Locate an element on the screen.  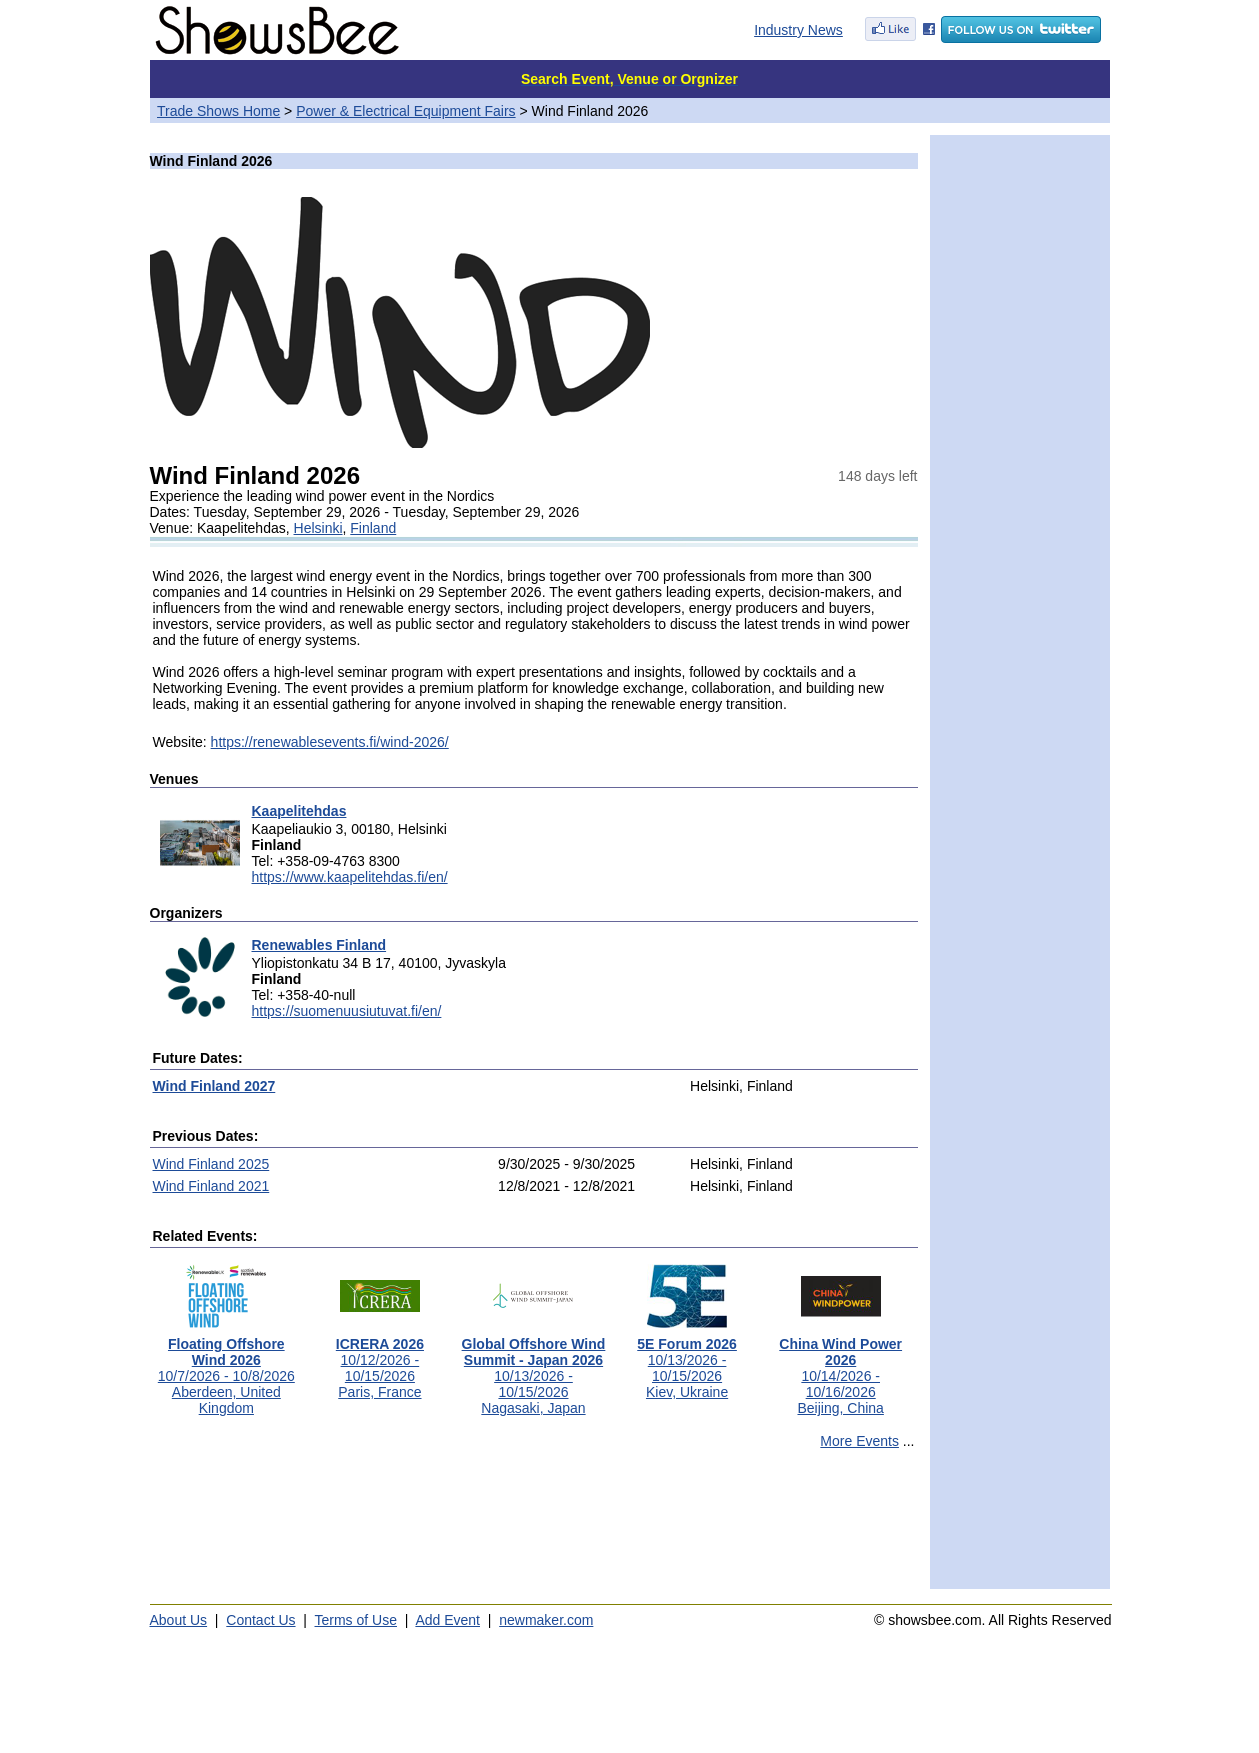
Kaapelitehdas is located at coordinates (299, 811).